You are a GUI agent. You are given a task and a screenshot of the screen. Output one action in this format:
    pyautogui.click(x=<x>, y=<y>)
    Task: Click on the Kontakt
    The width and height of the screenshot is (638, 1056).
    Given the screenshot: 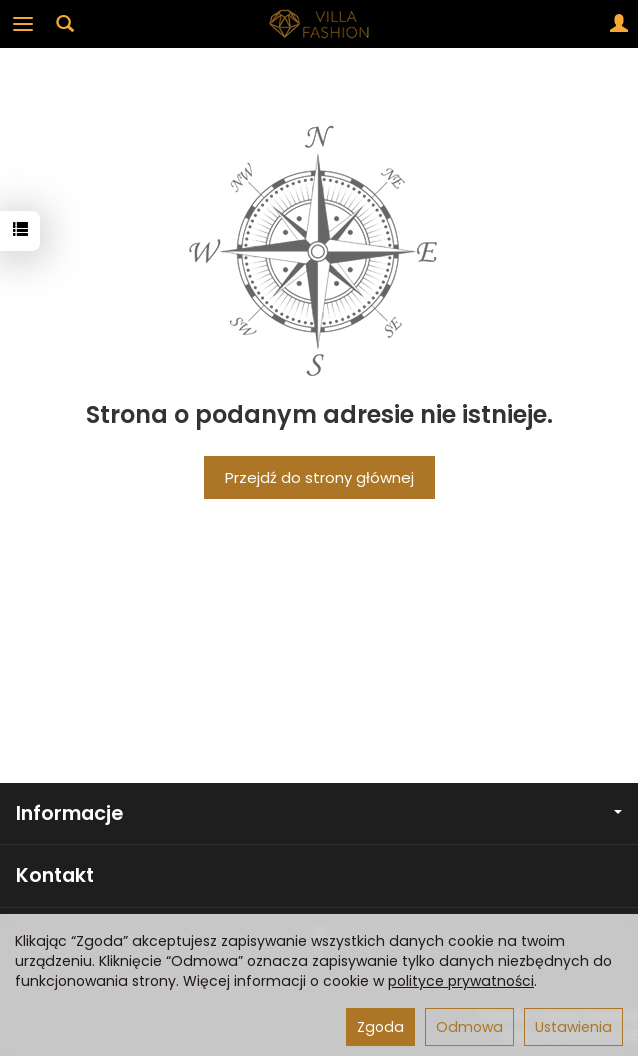 What is the action you would take?
    pyautogui.click(x=55, y=875)
    